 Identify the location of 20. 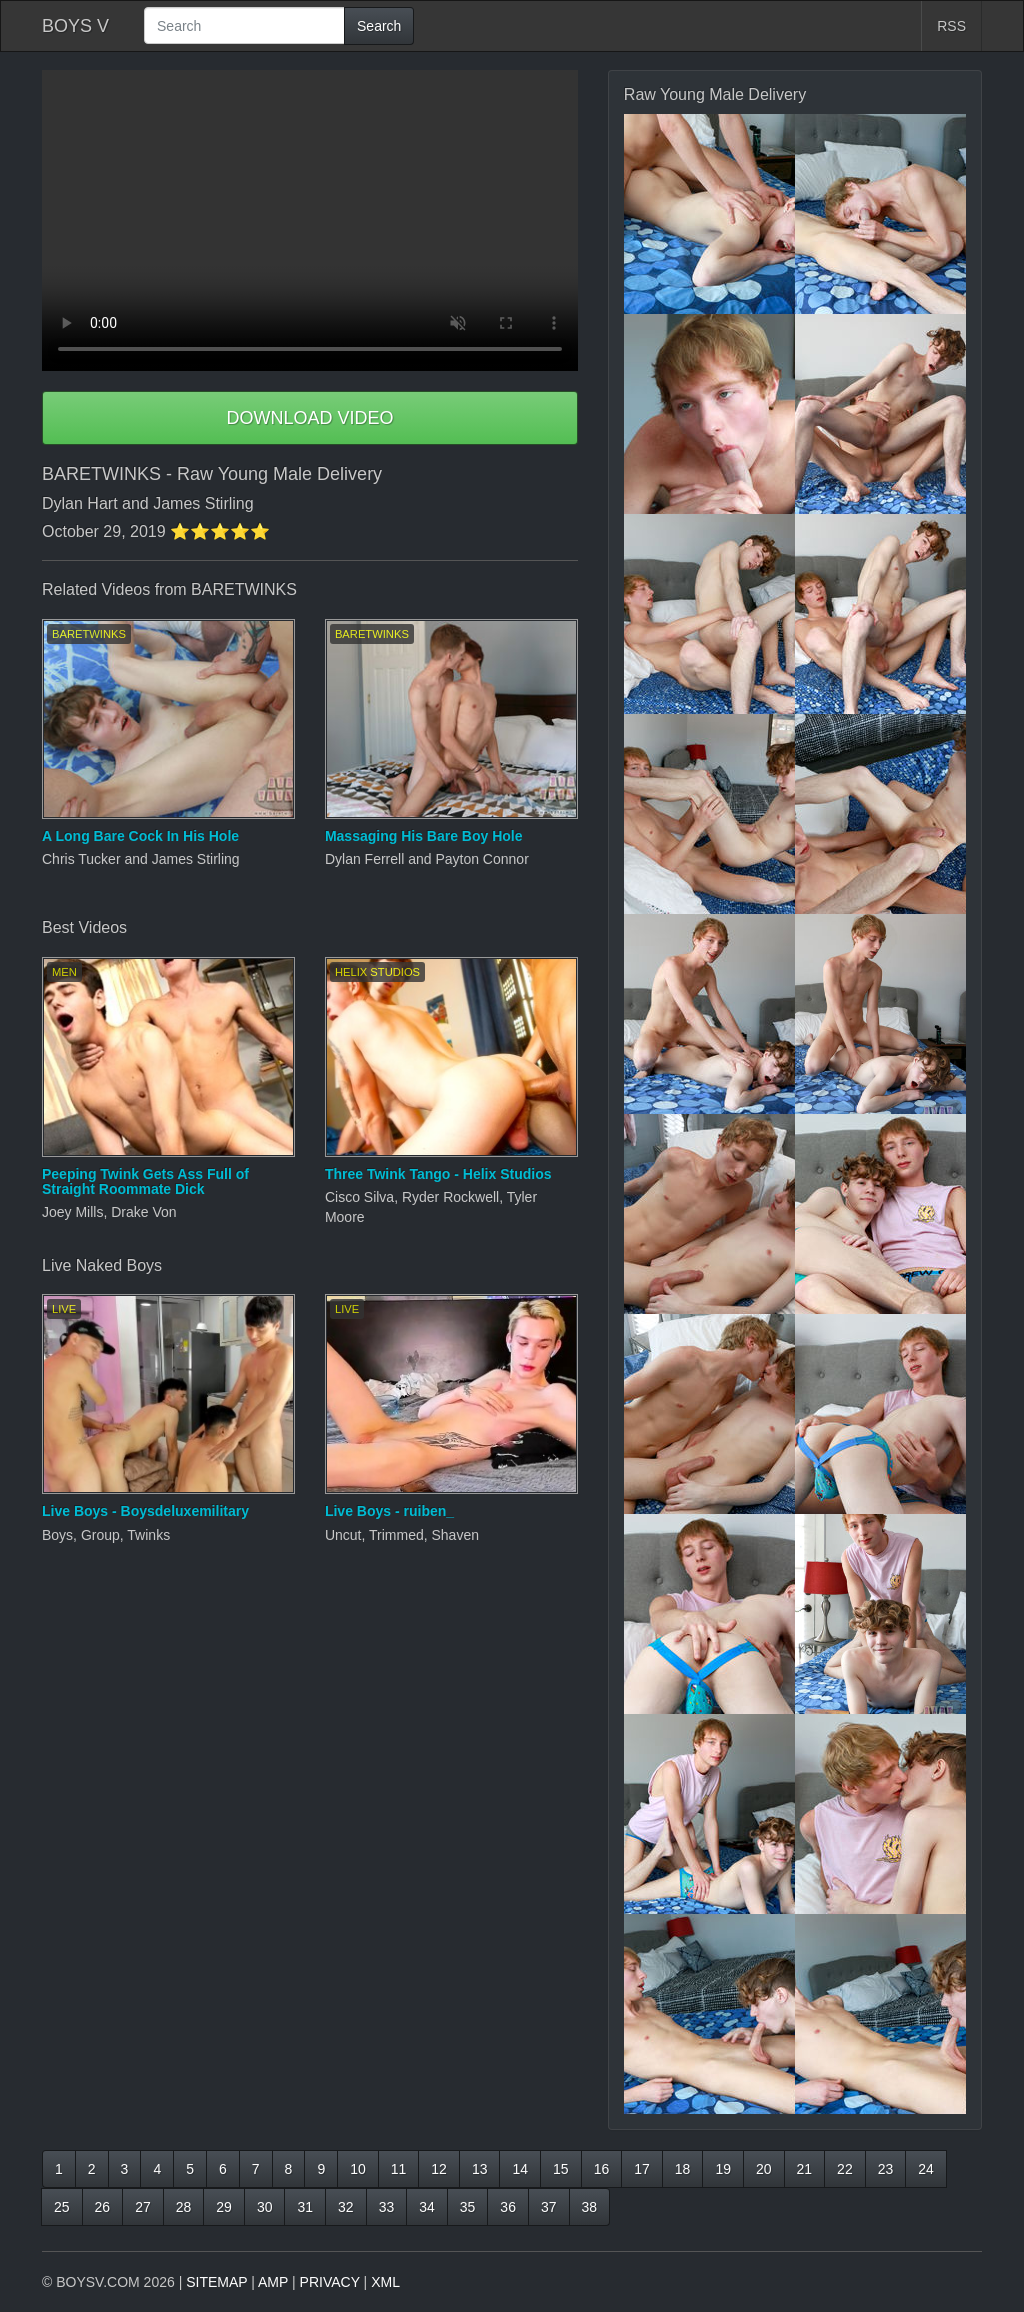
(764, 2169).